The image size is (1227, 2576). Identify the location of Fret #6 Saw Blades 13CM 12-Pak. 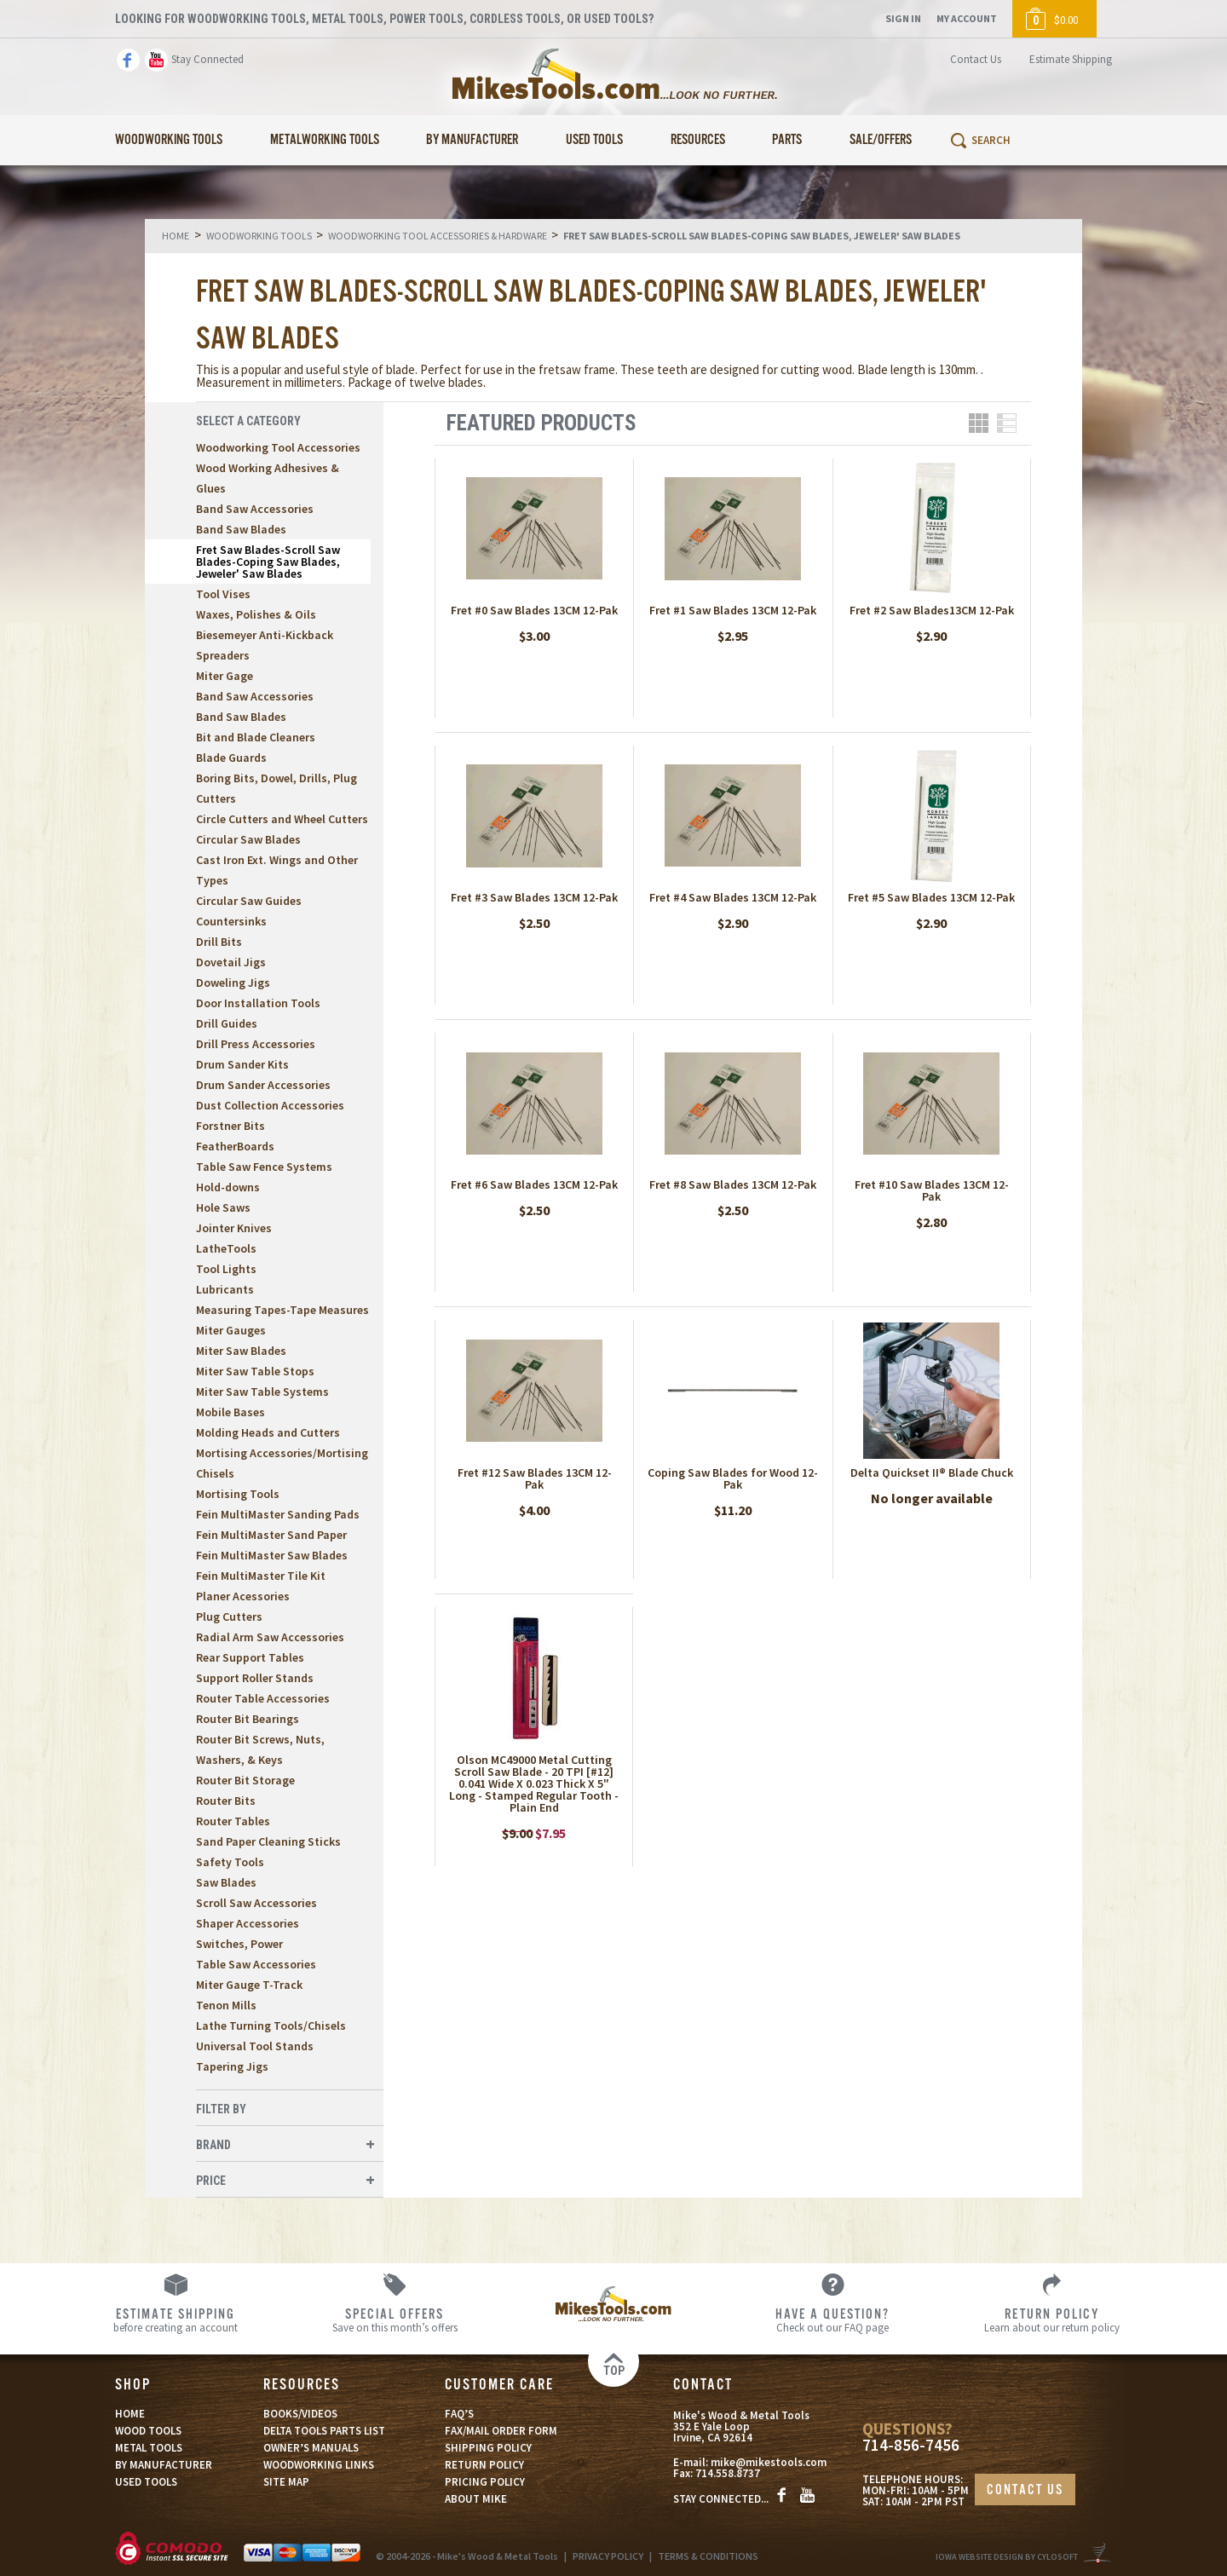
(534, 1184).